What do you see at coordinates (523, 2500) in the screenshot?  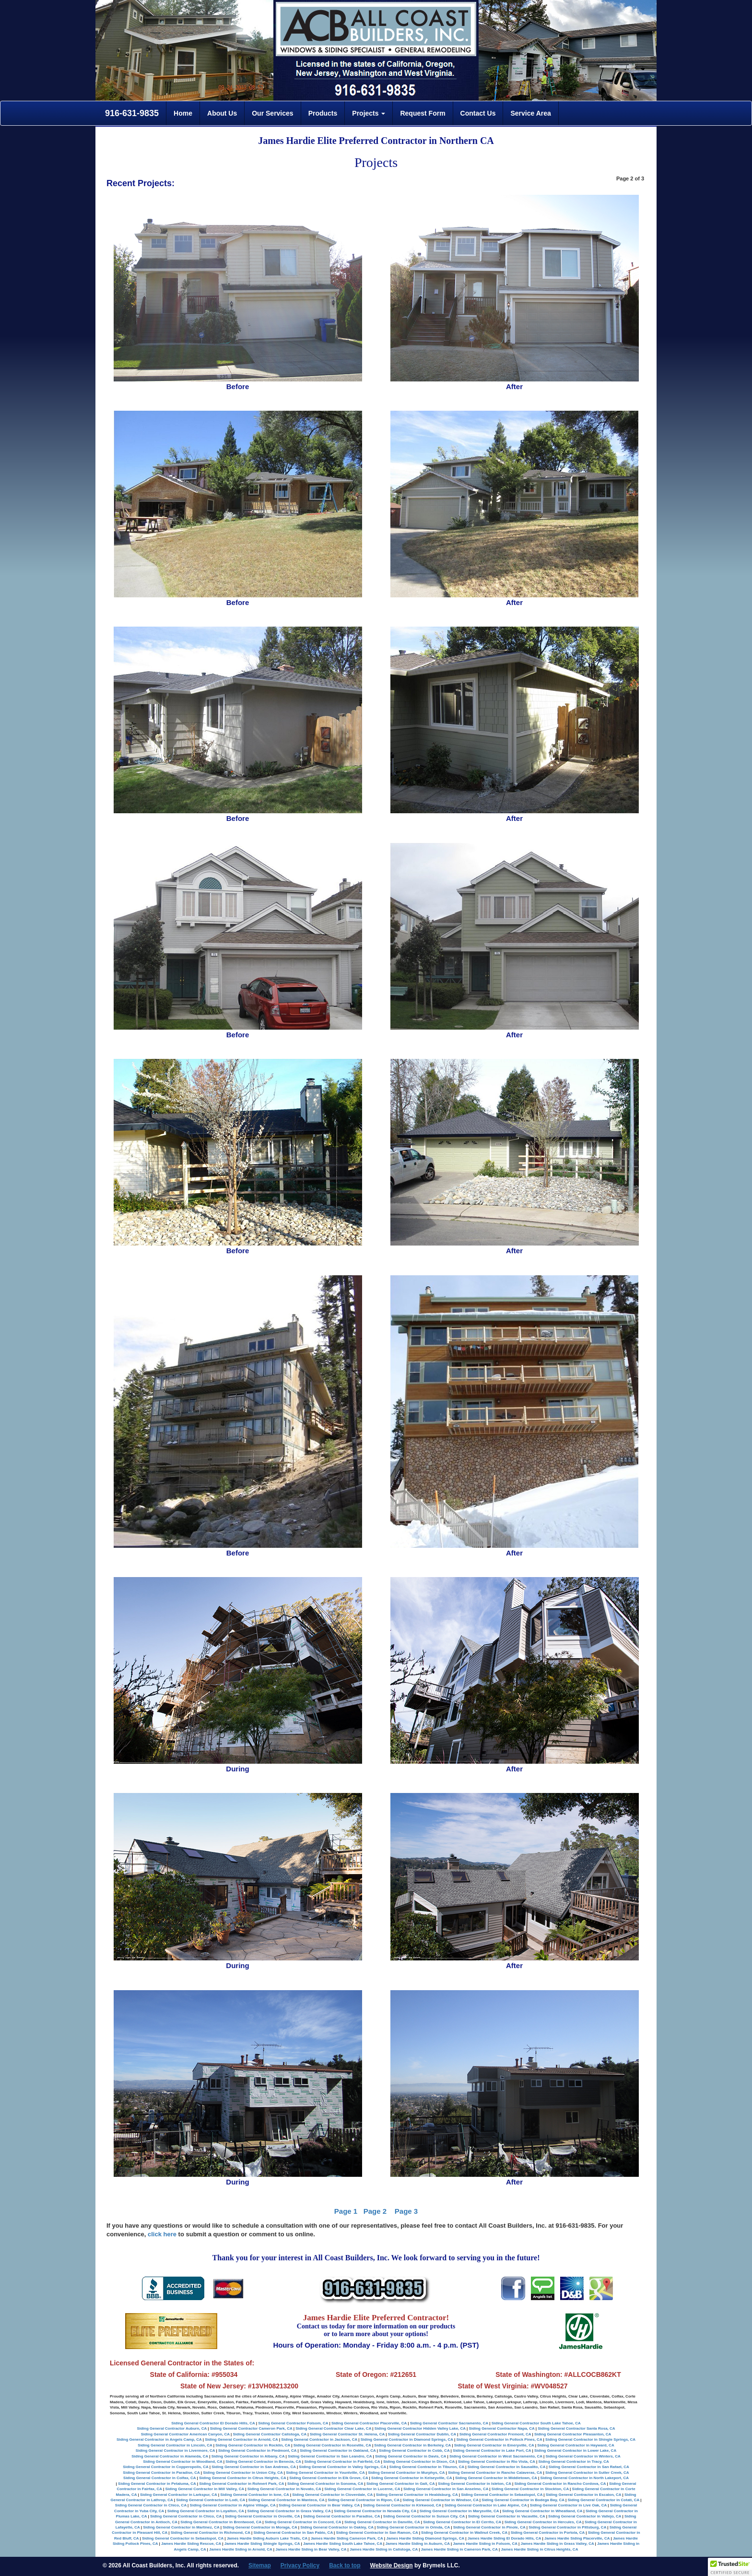 I see `Siding General Contractor in Bodega Bay, CA` at bounding box center [523, 2500].